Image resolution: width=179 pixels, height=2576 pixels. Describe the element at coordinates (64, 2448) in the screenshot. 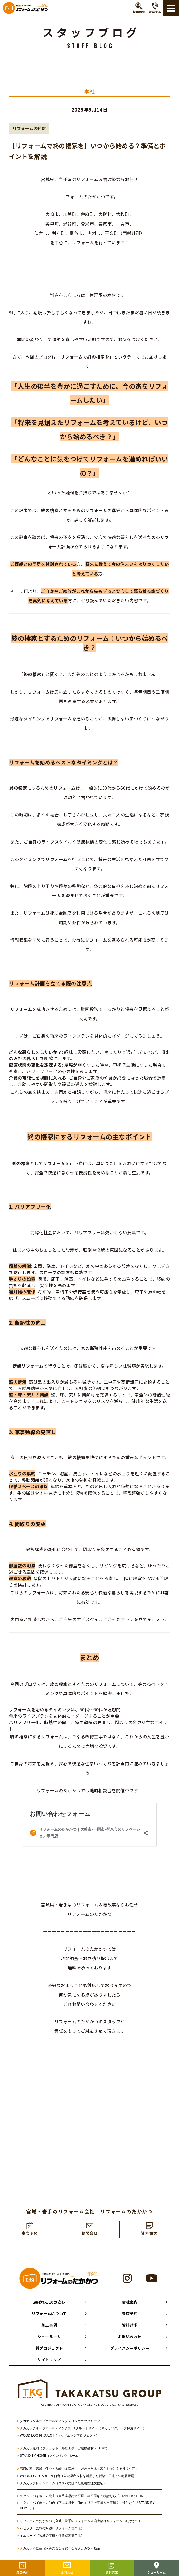

I see `タカカツ建材（プレカット・外壁工事・宮城県産材・JAS材）` at that location.